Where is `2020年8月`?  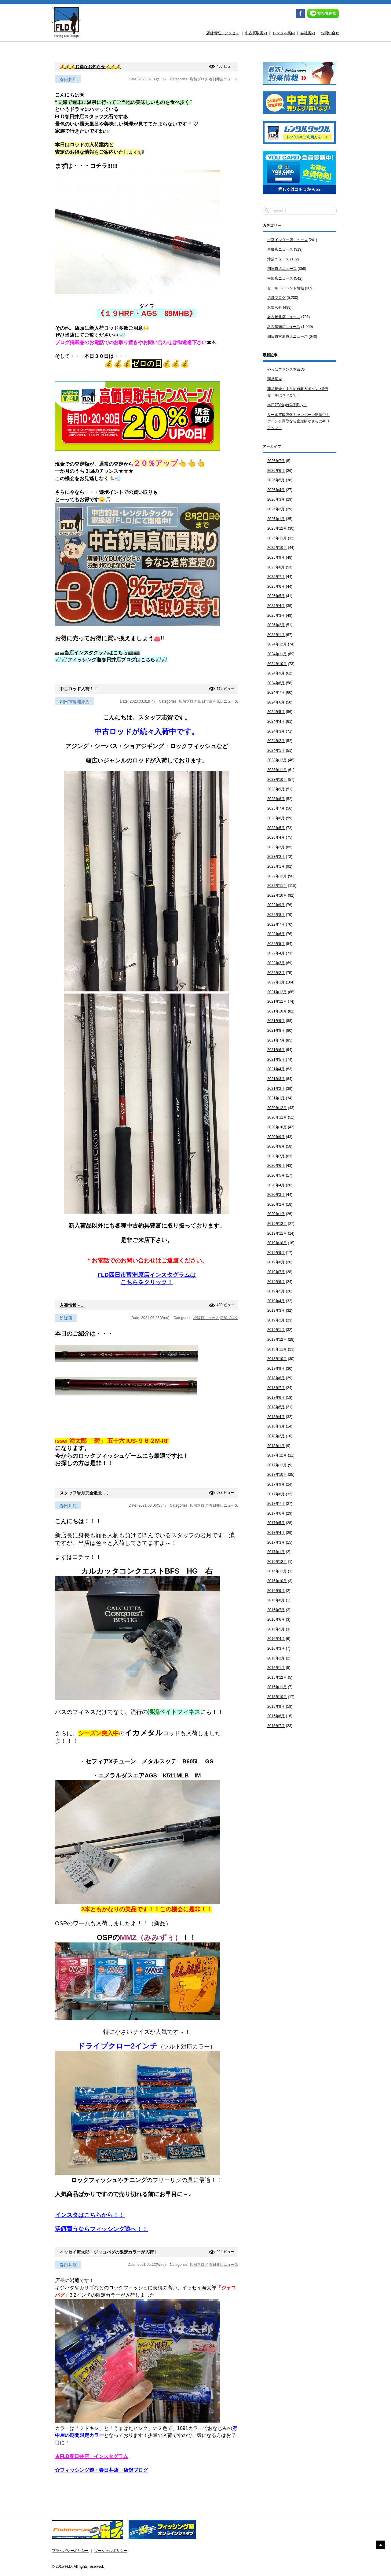 2020年8月 is located at coordinates (276, 1146).